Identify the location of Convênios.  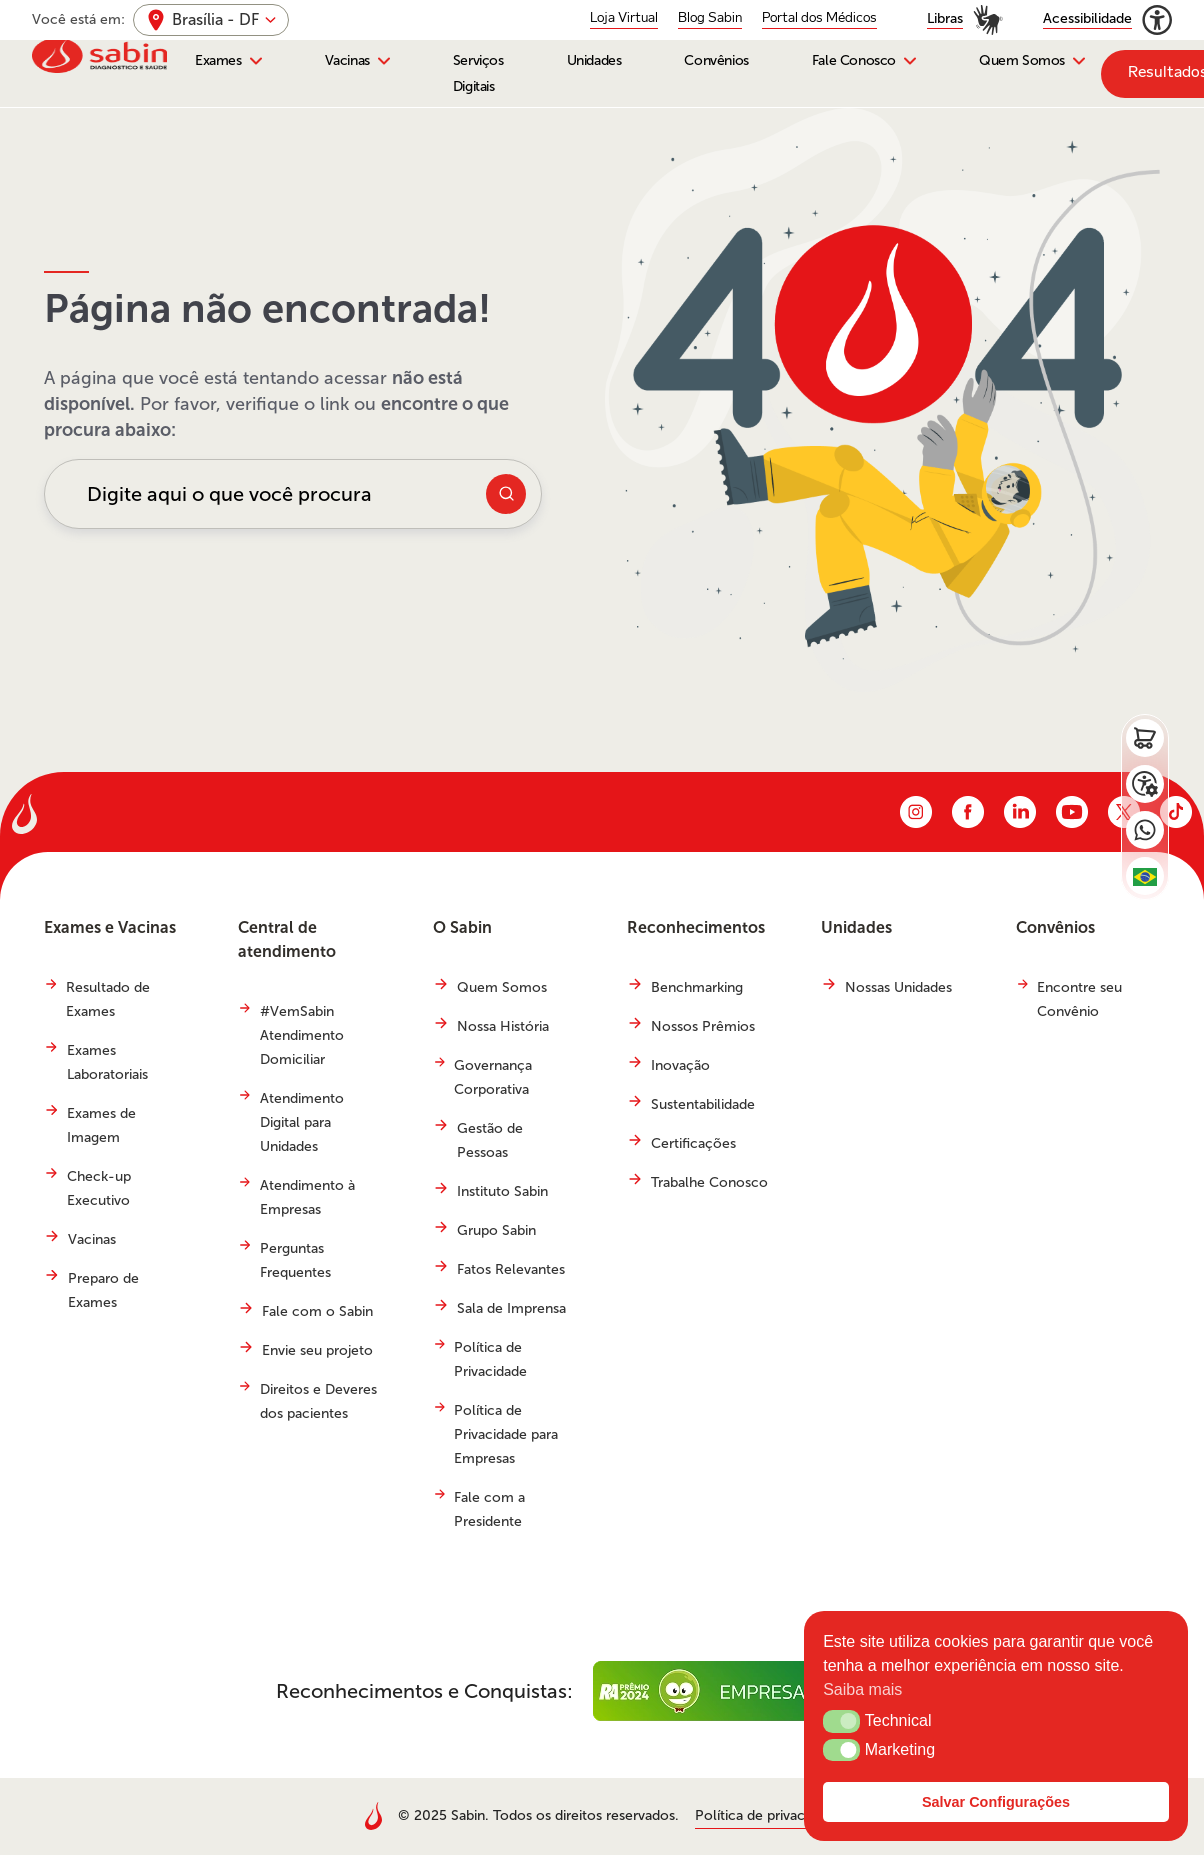
(716, 61).